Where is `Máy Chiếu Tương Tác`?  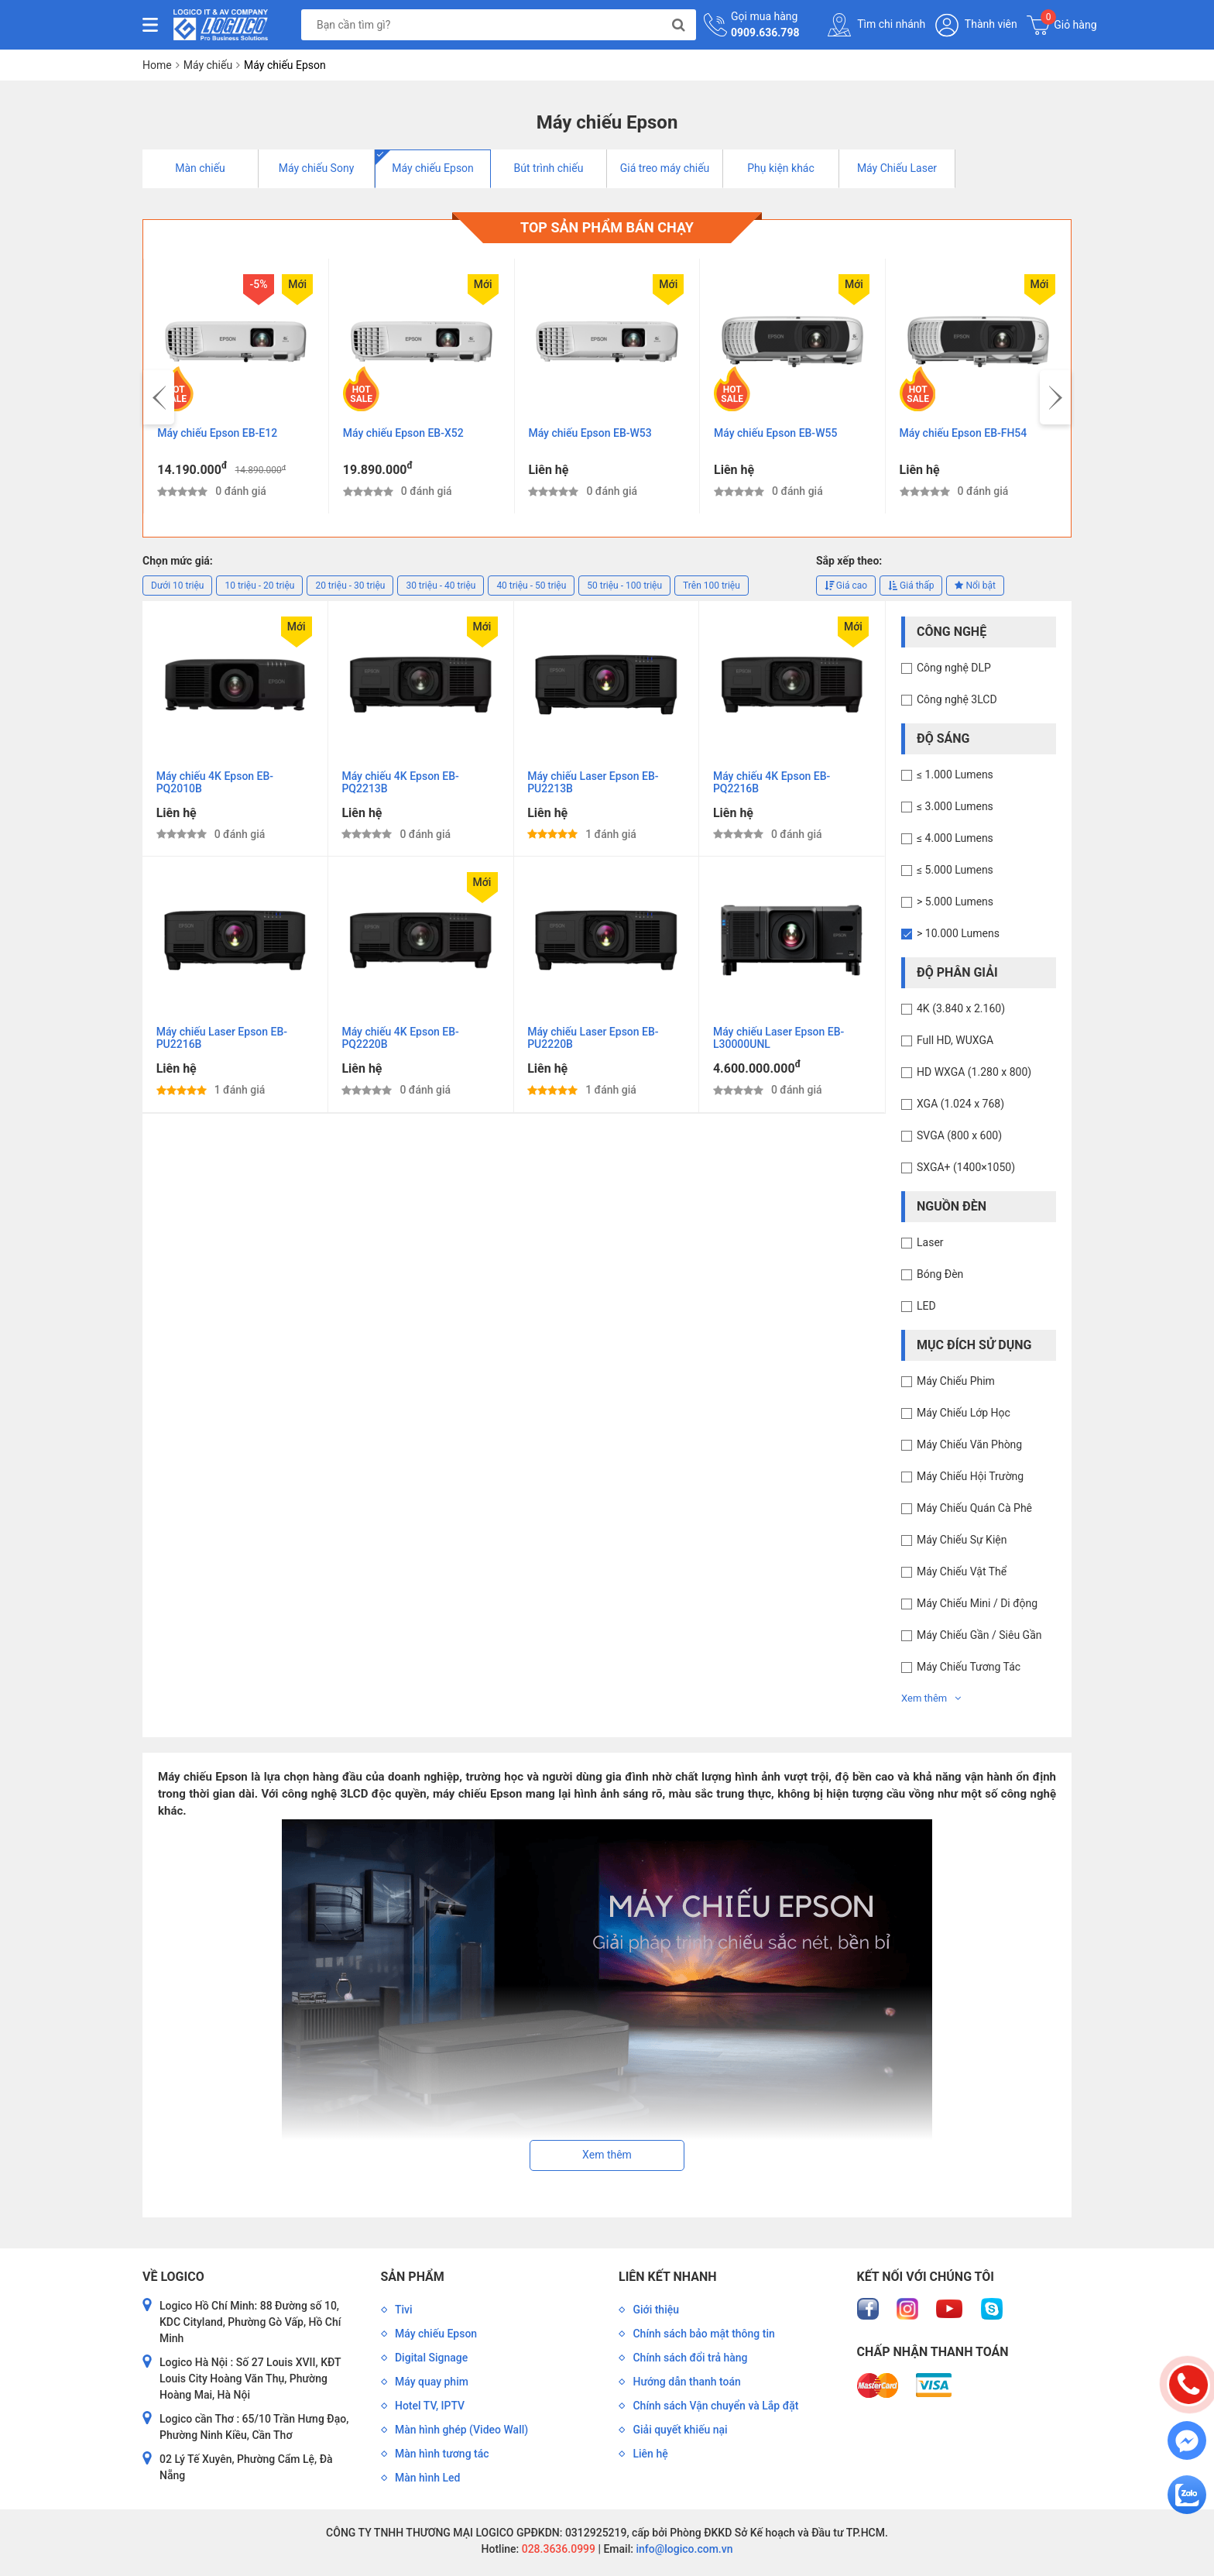 Máy Chiếu Tương Tác is located at coordinates (968, 1670).